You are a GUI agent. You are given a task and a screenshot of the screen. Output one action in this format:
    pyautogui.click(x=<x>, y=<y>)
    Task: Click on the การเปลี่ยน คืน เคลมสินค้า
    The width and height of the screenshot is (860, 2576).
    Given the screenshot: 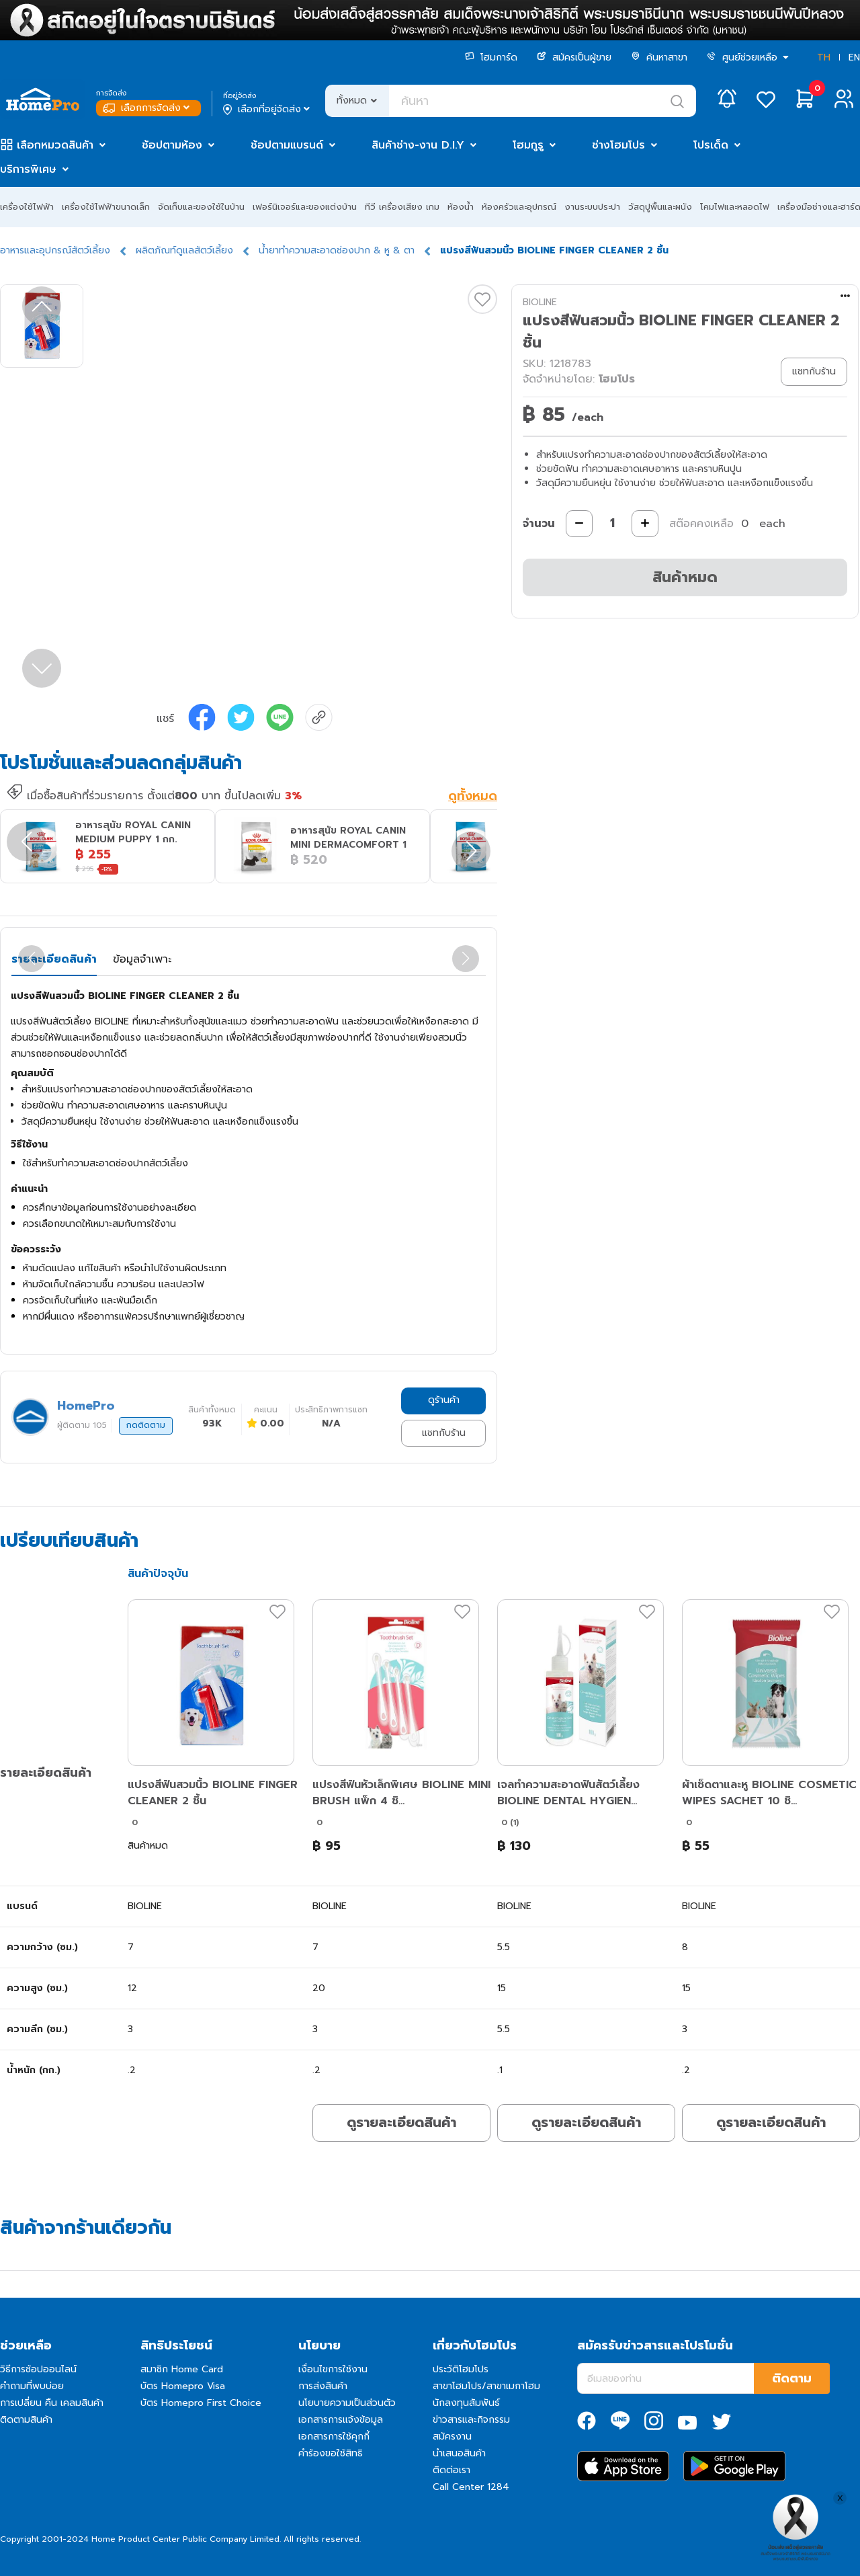 What is the action you would take?
    pyautogui.click(x=51, y=2403)
    